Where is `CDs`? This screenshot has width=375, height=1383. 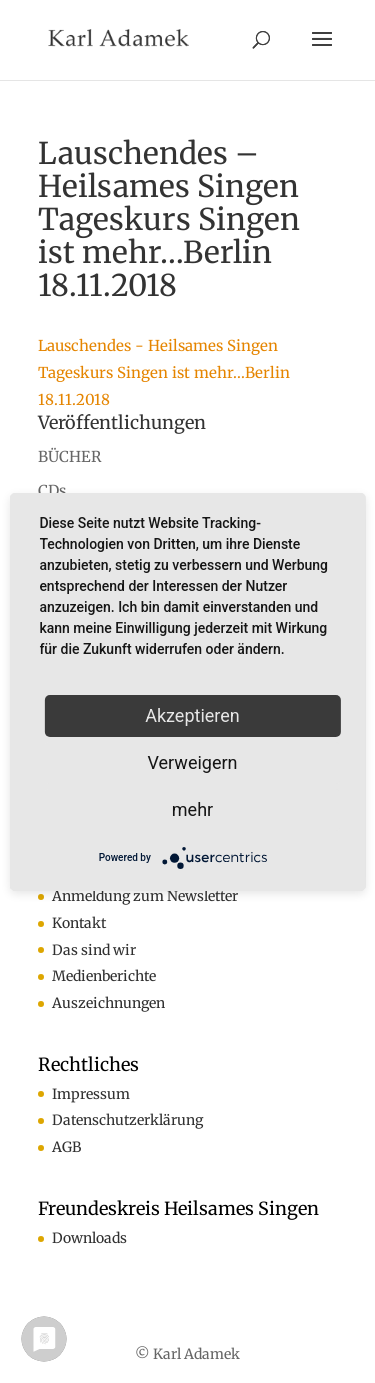
CDs is located at coordinates (52, 490).